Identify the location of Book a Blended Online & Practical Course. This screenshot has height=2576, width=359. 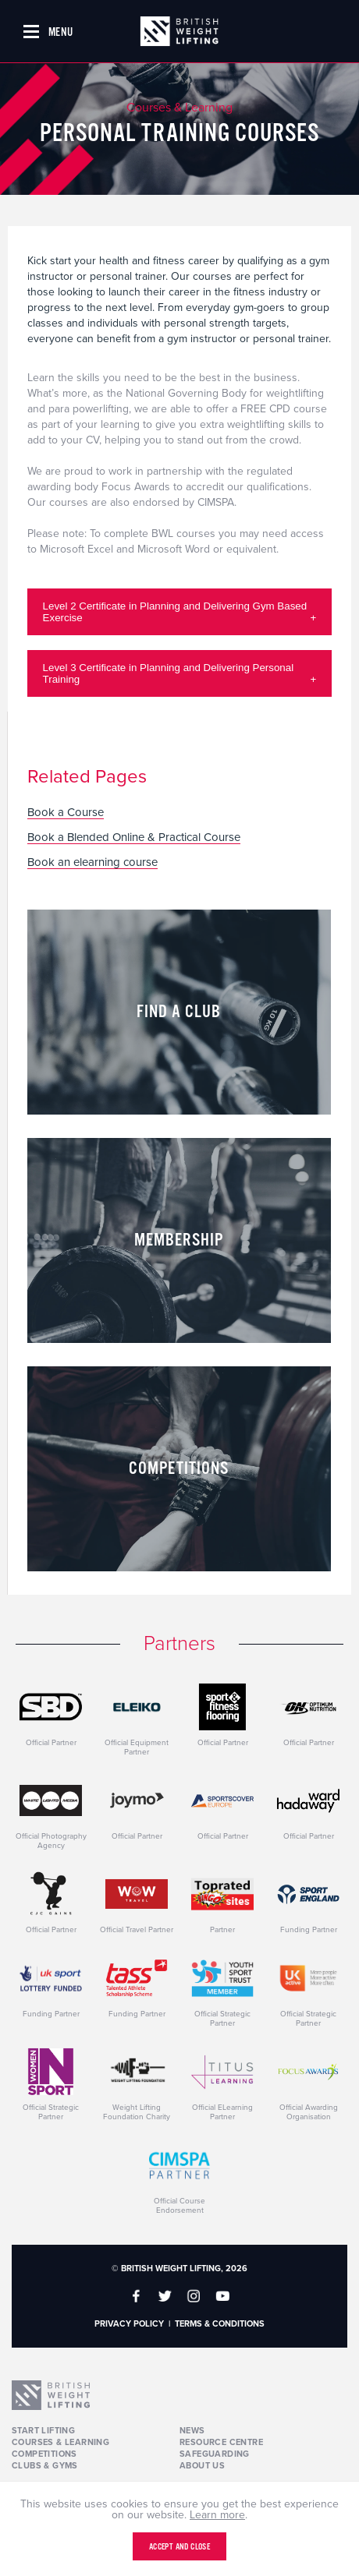
(133, 838).